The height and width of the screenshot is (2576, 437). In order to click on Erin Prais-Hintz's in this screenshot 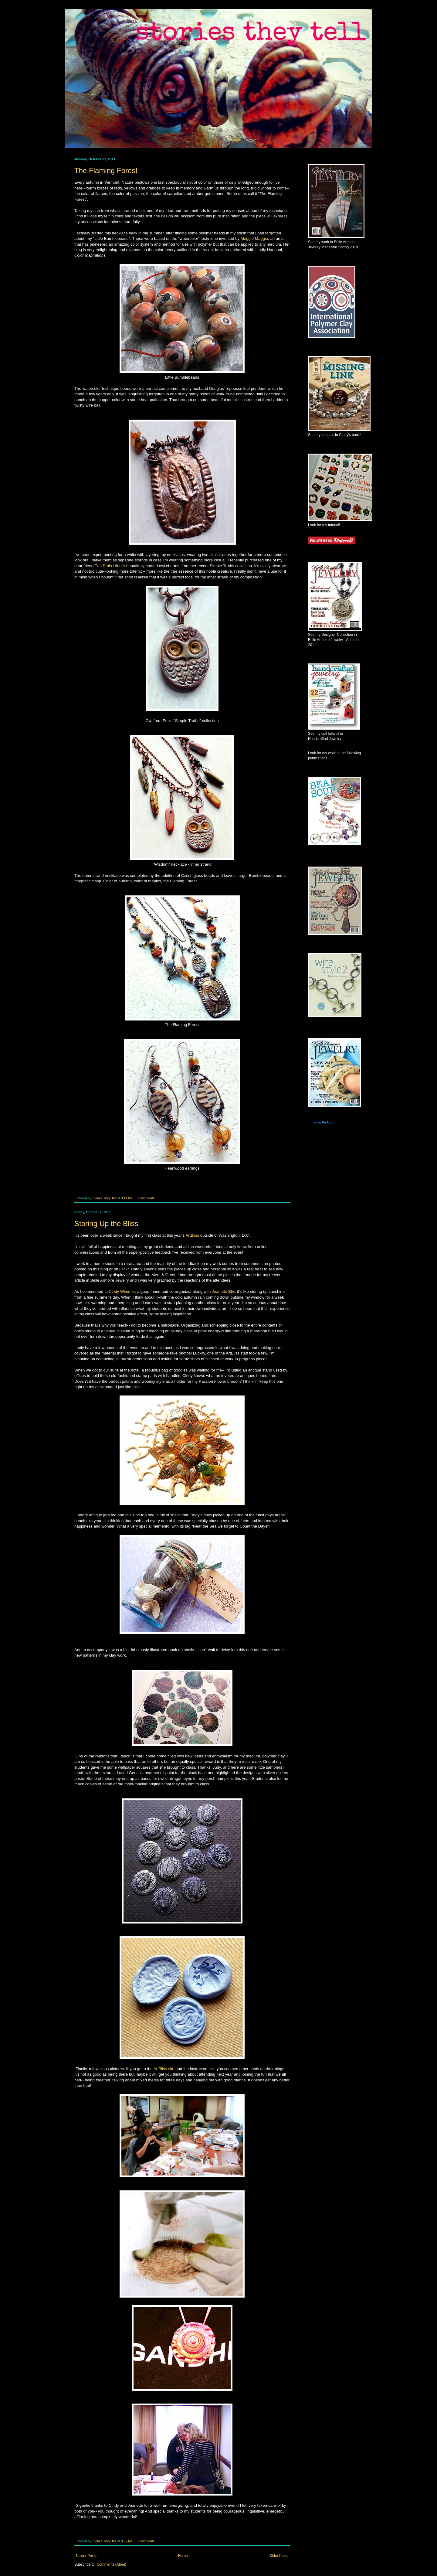, I will do `click(110, 566)`.